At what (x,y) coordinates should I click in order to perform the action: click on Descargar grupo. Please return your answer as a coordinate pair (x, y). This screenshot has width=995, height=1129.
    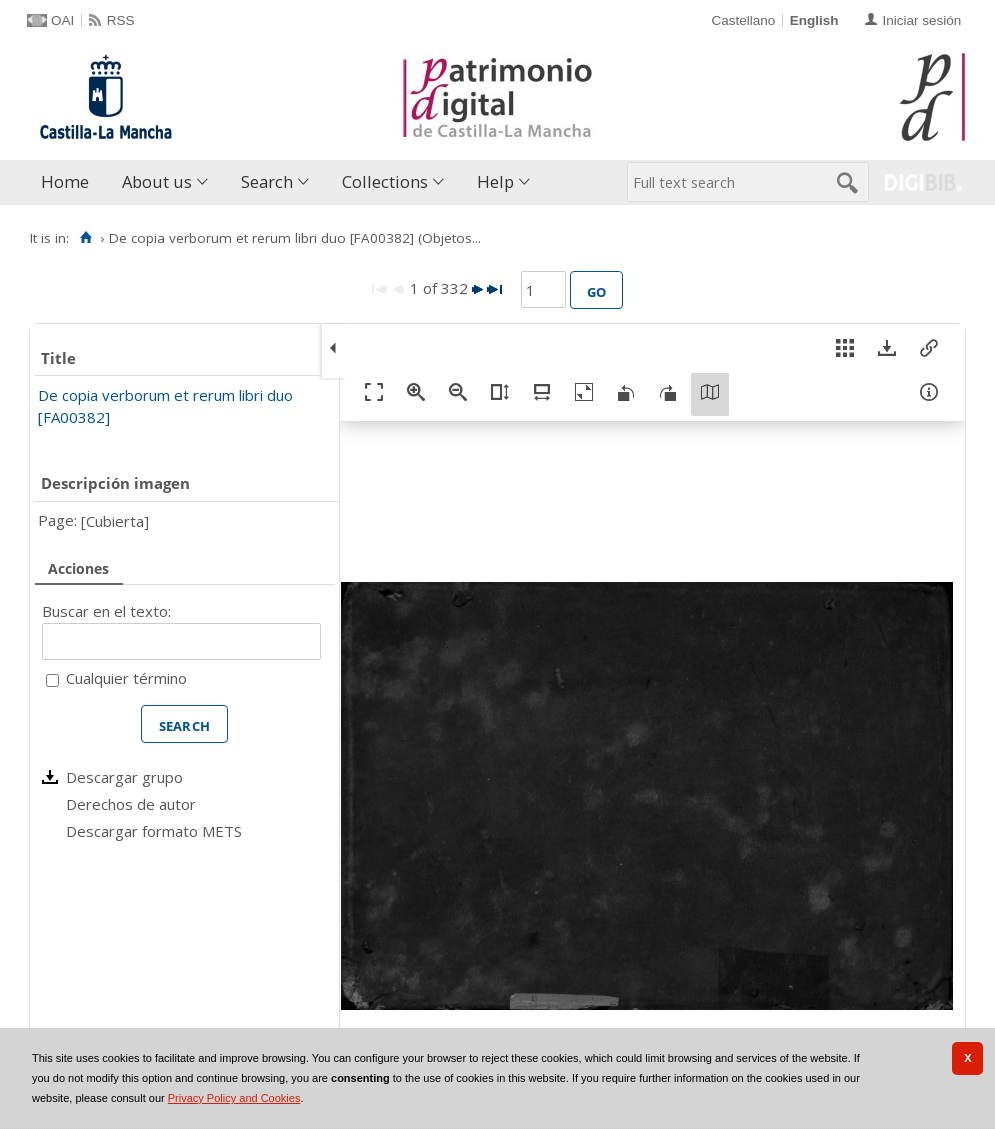
    Looking at the image, I should click on (124, 777).